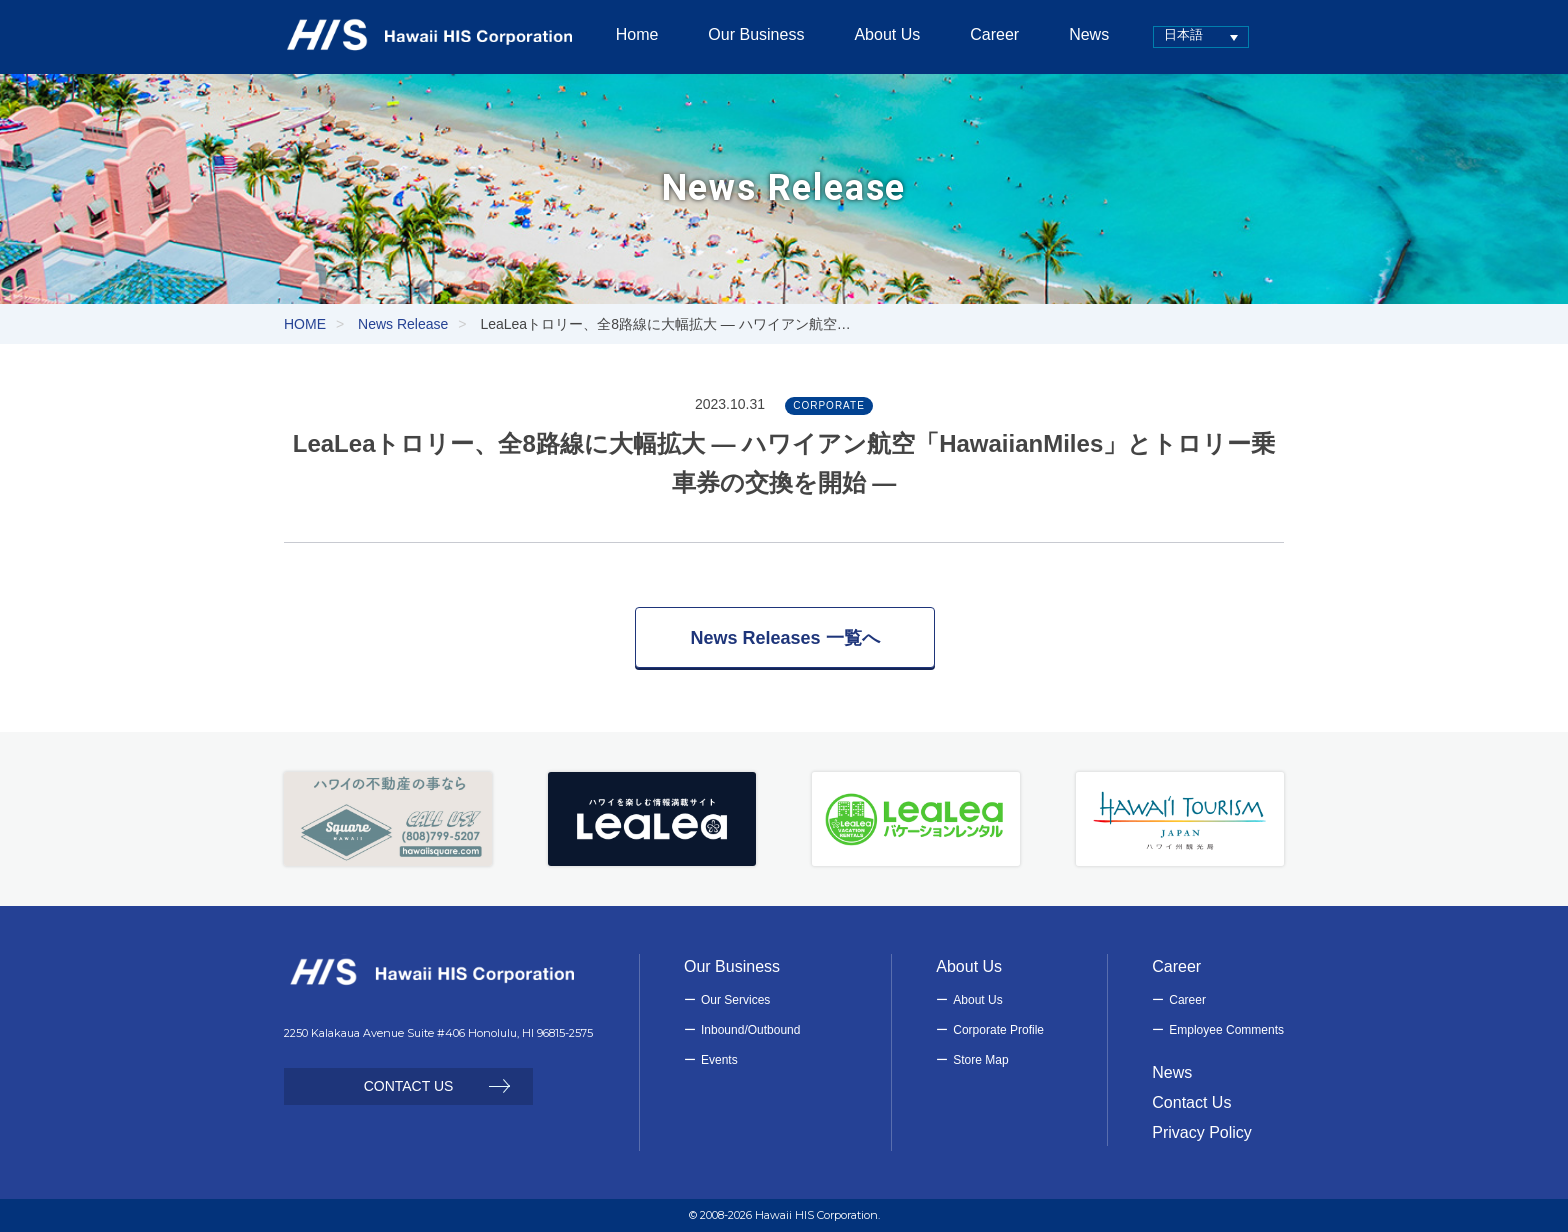  I want to click on [menuitem], so click(1186, 36).